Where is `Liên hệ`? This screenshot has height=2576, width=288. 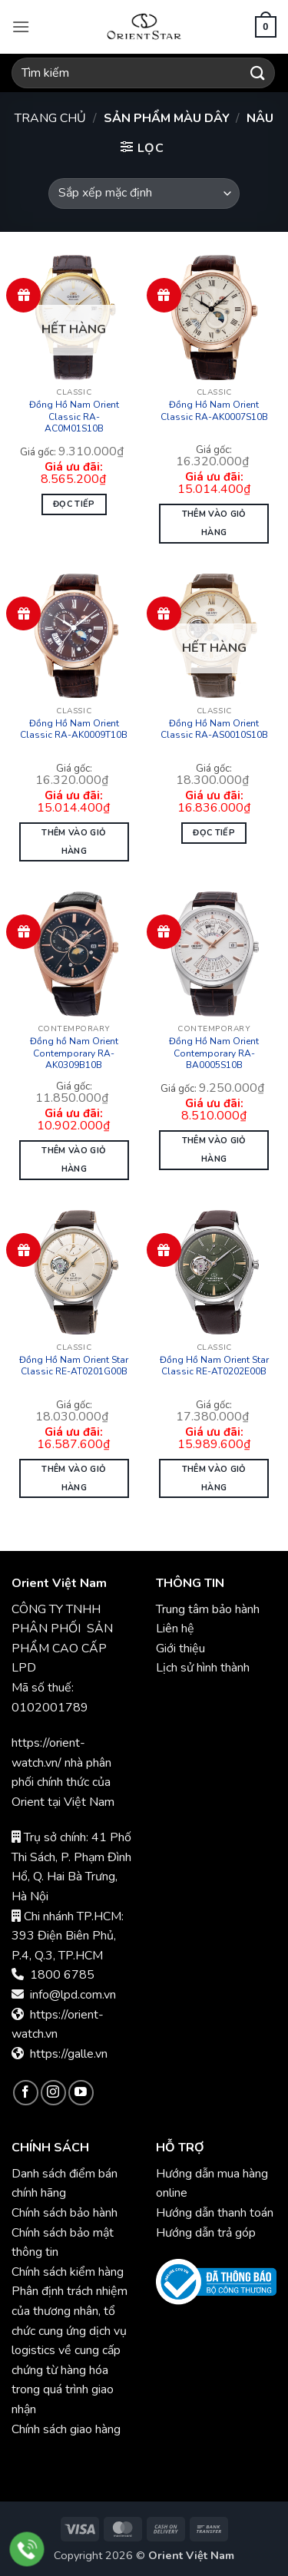
Liên hệ is located at coordinates (175, 1628).